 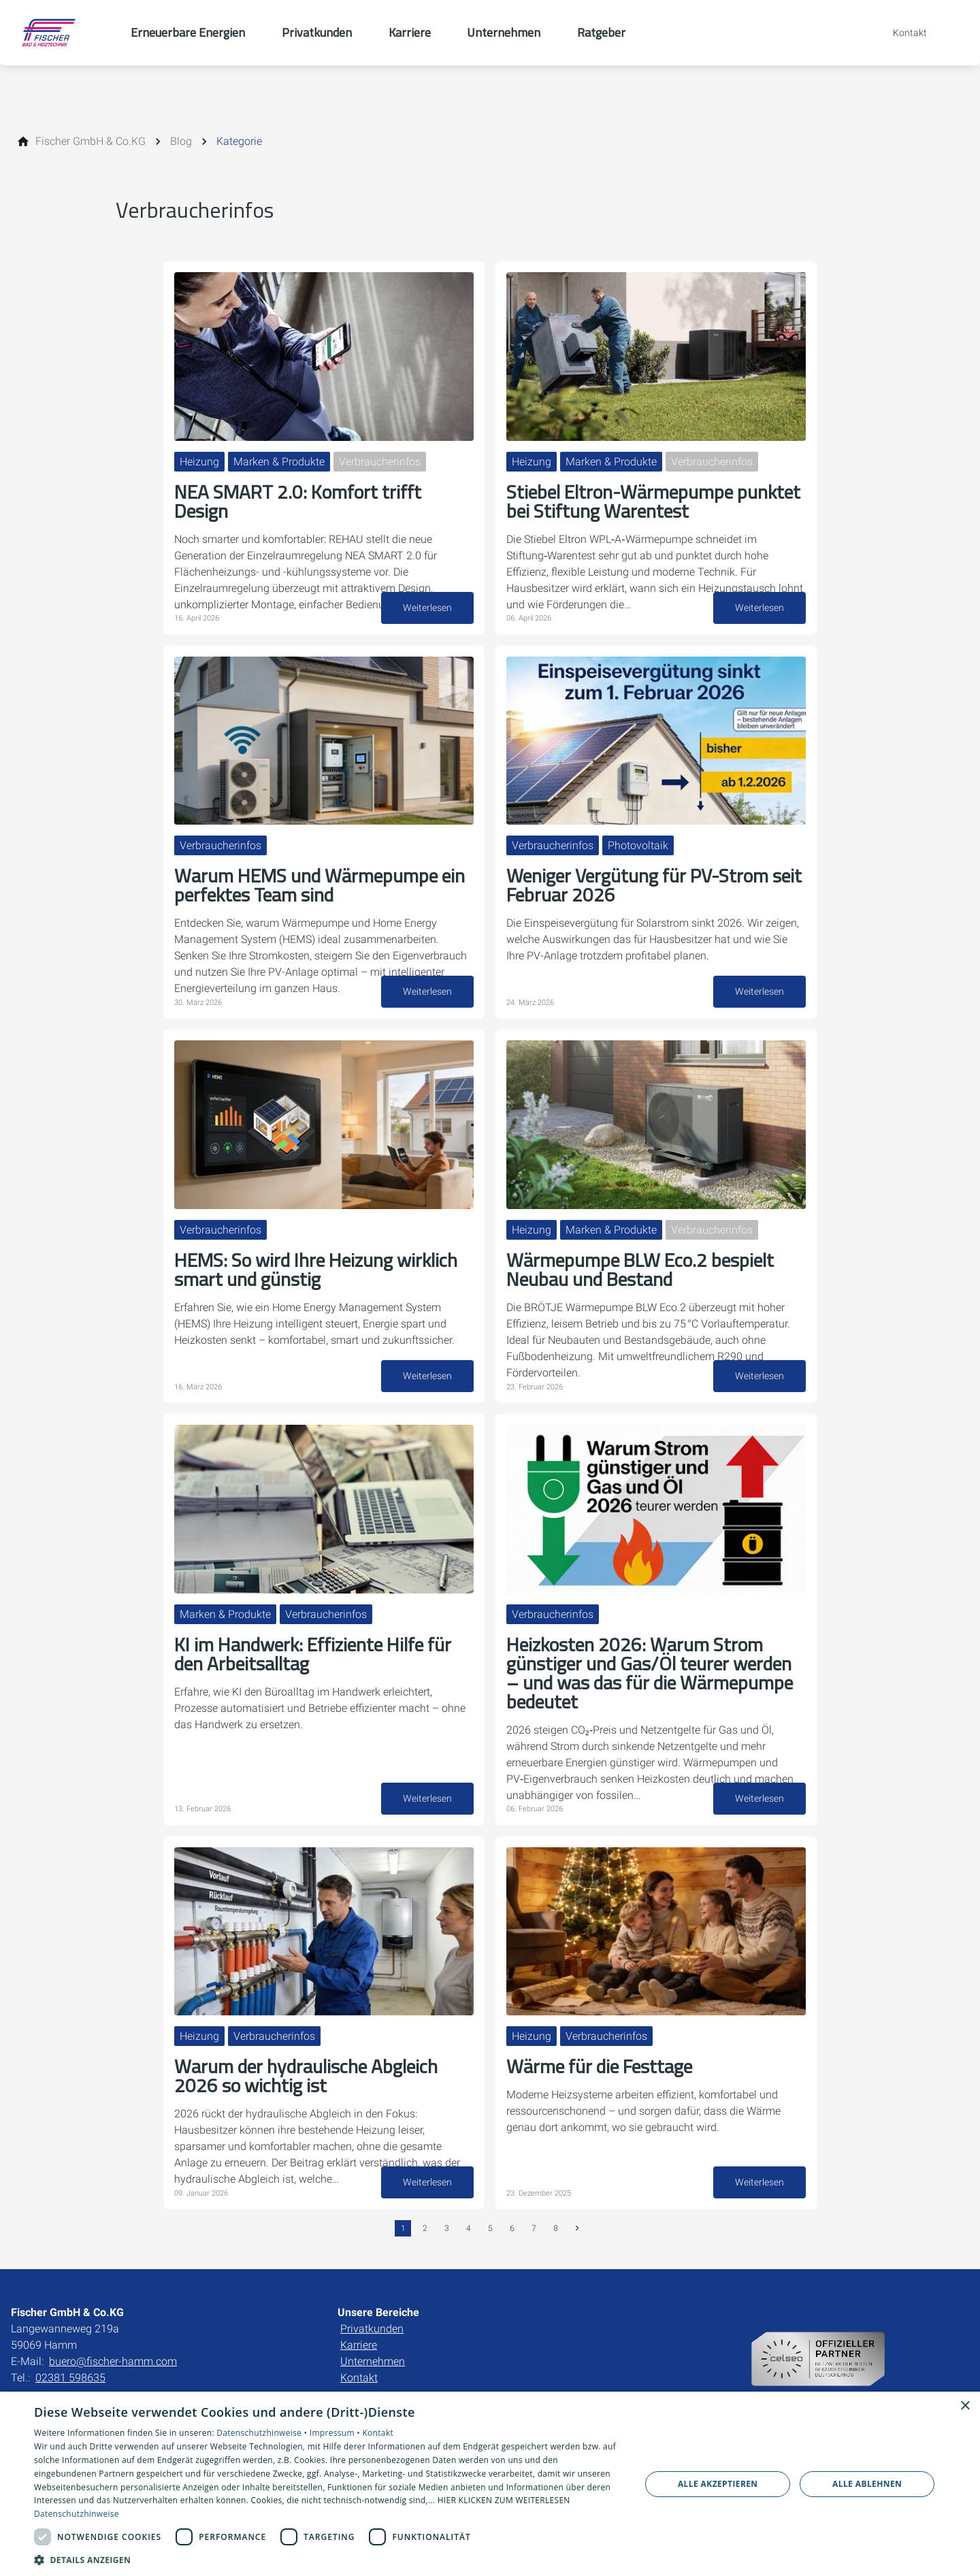 What do you see at coordinates (512, 2228) in the screenshot?
I see `6 [Gehe zur Seite 6]` at bounding box center [512, 2228].